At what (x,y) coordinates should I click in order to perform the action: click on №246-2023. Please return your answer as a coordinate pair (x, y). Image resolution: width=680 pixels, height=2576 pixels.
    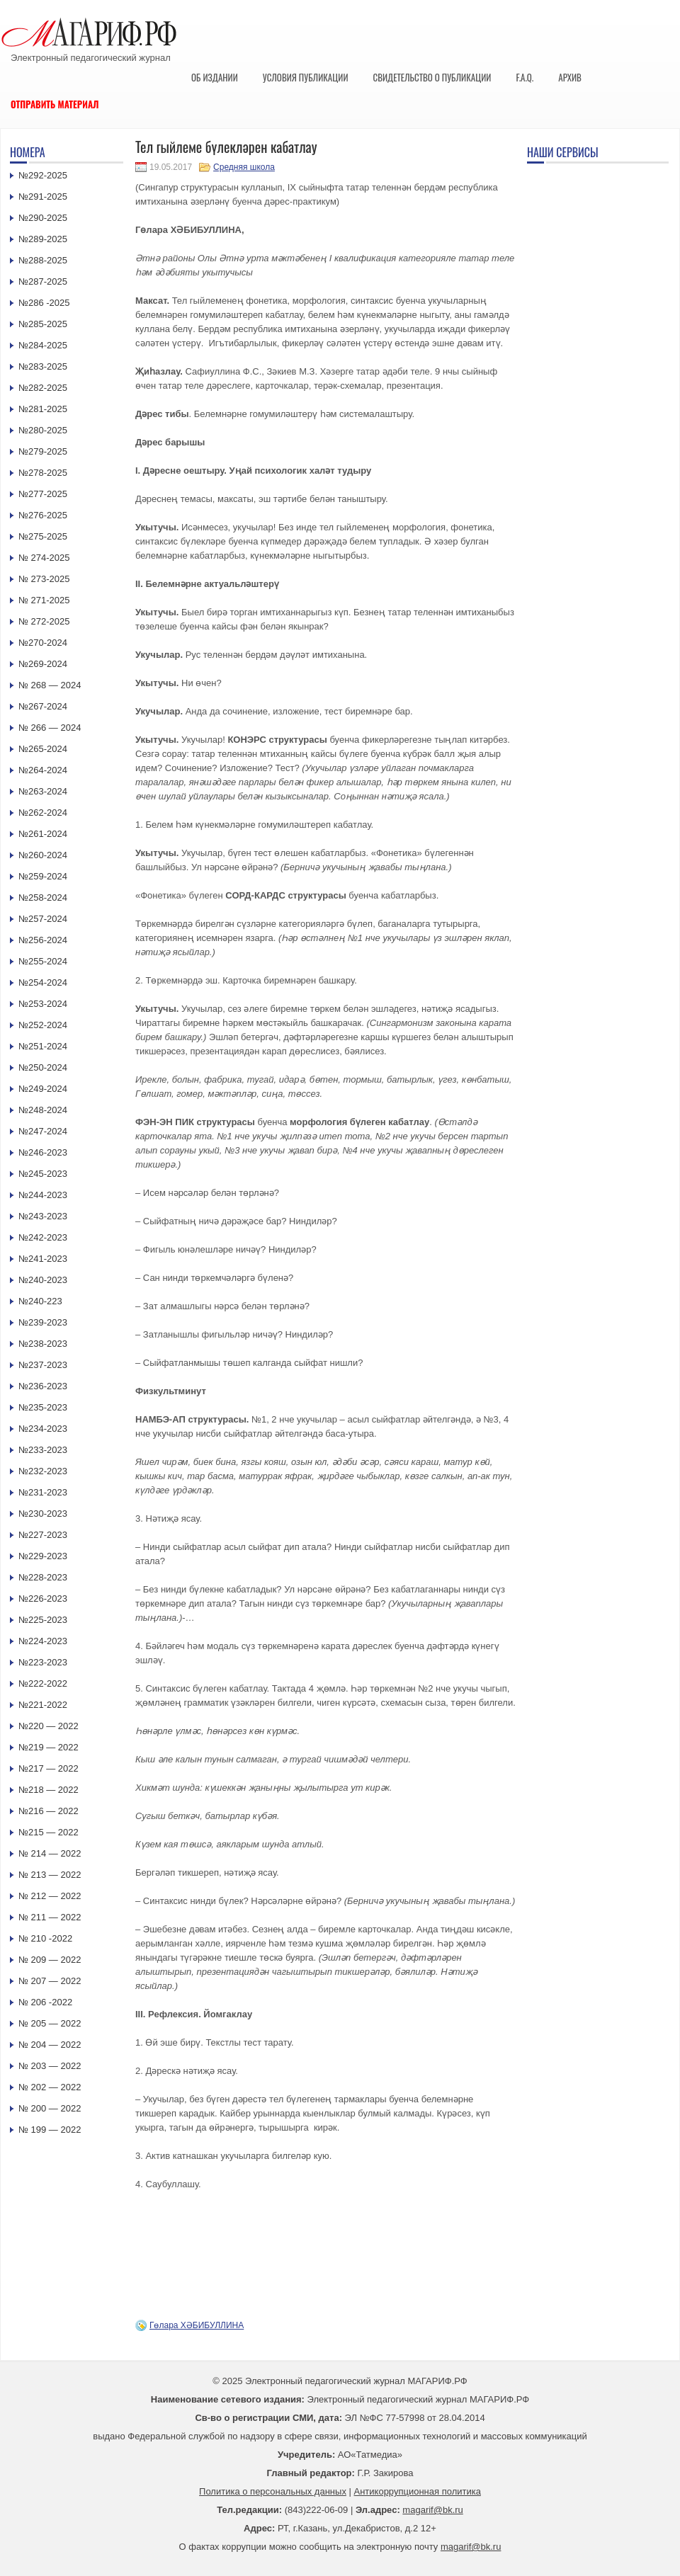
    Looking at the image, I should click on (42, 1152).